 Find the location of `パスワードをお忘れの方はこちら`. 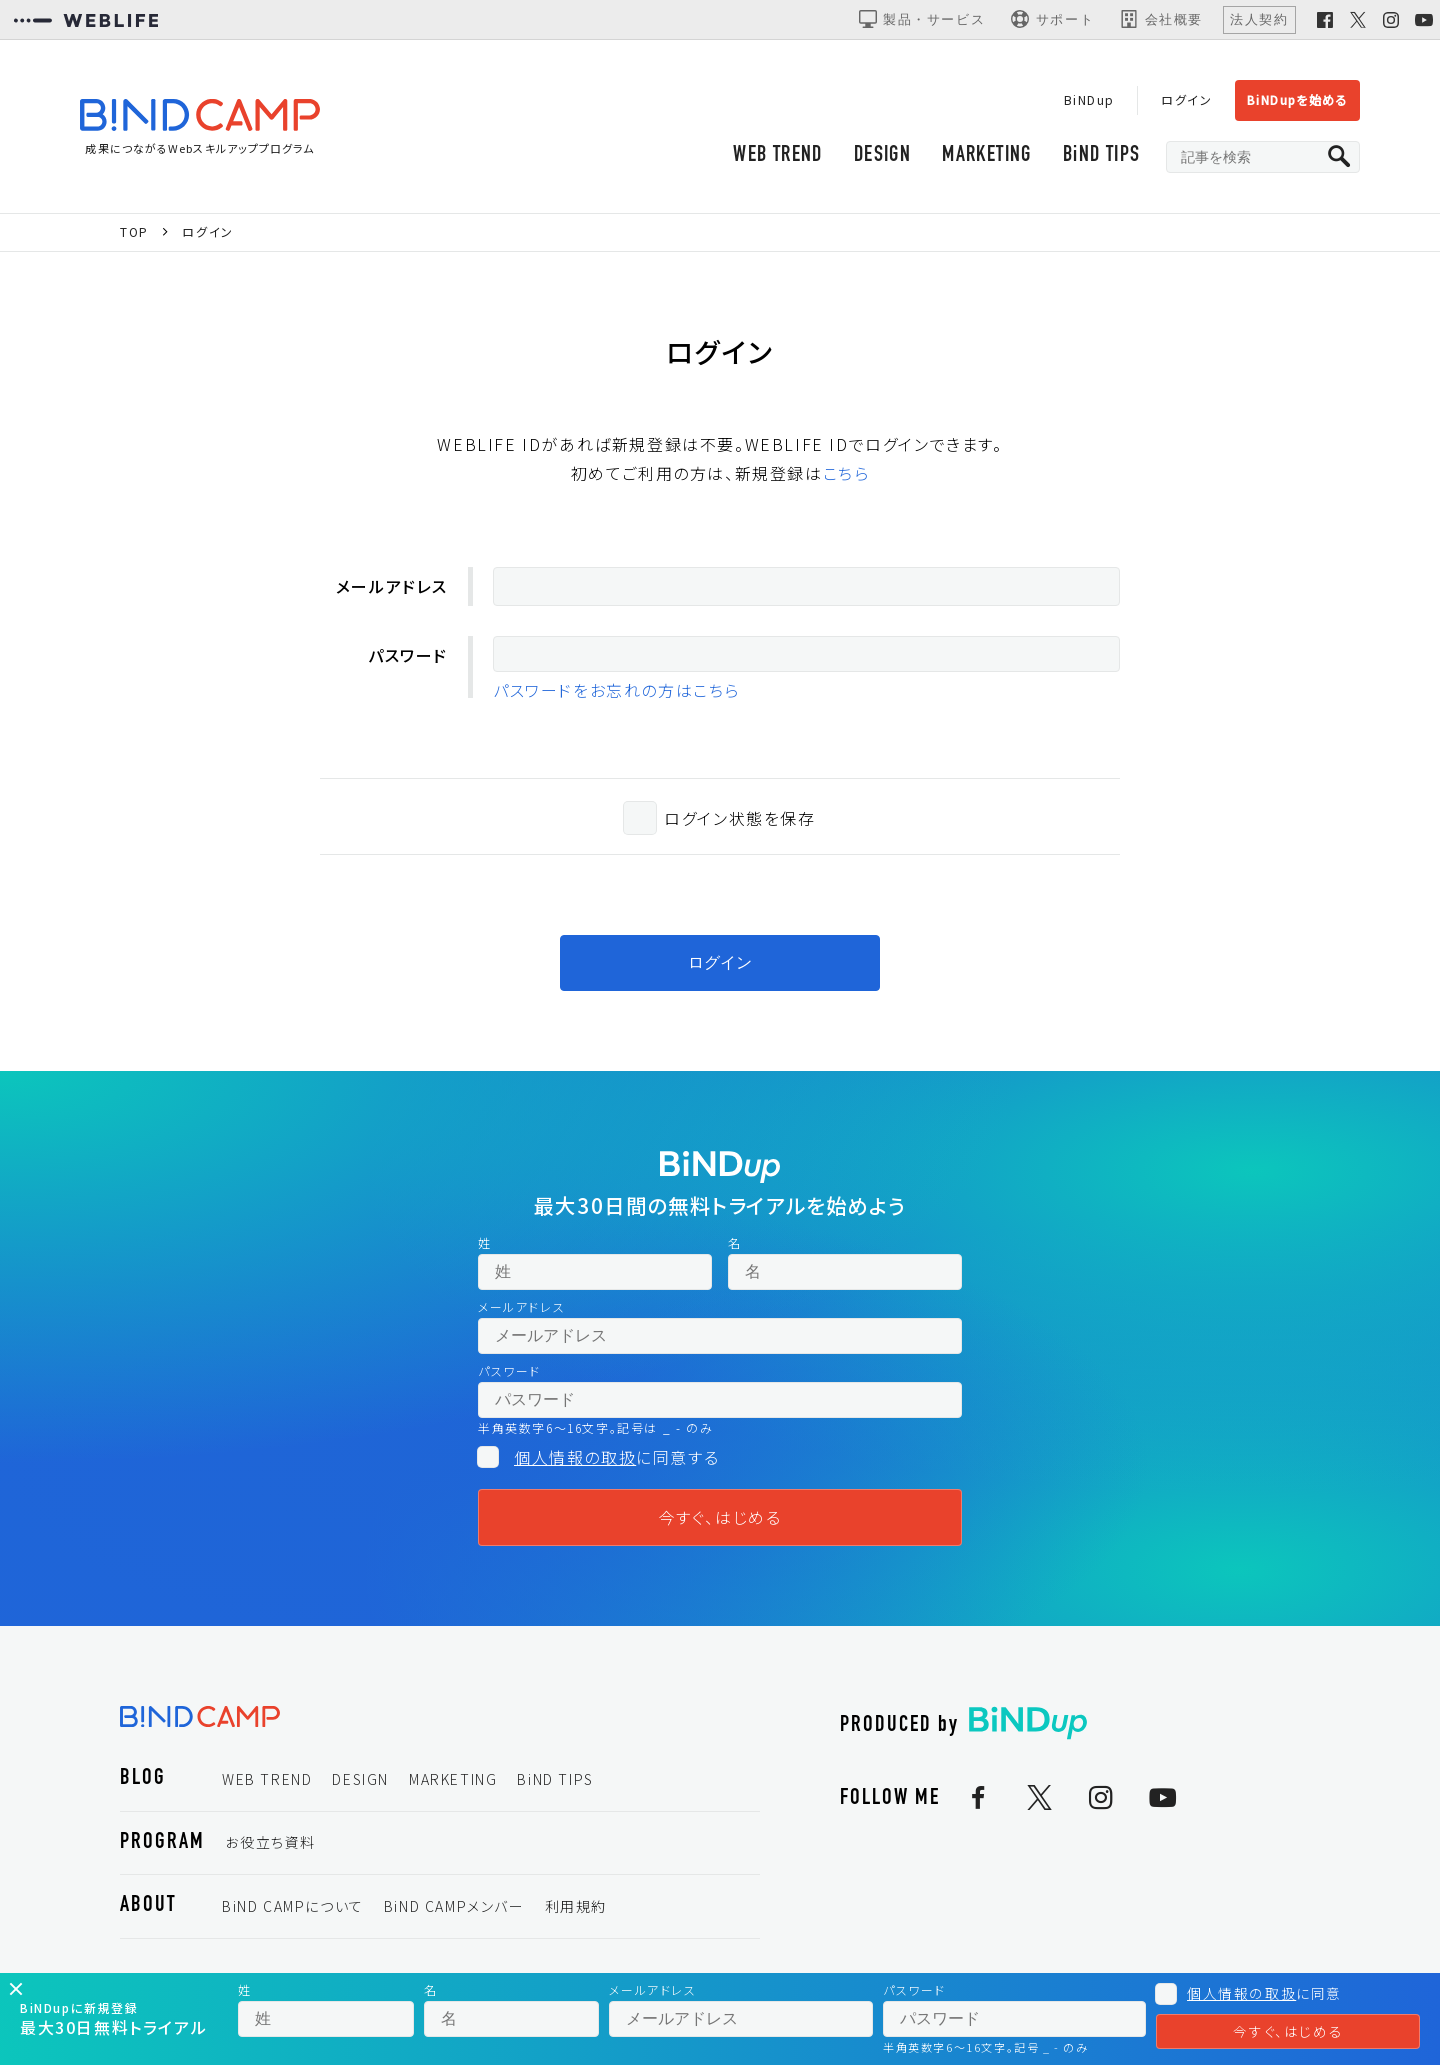

パスワードをお忘れの方はこちら is located at coordinates (616, 694).